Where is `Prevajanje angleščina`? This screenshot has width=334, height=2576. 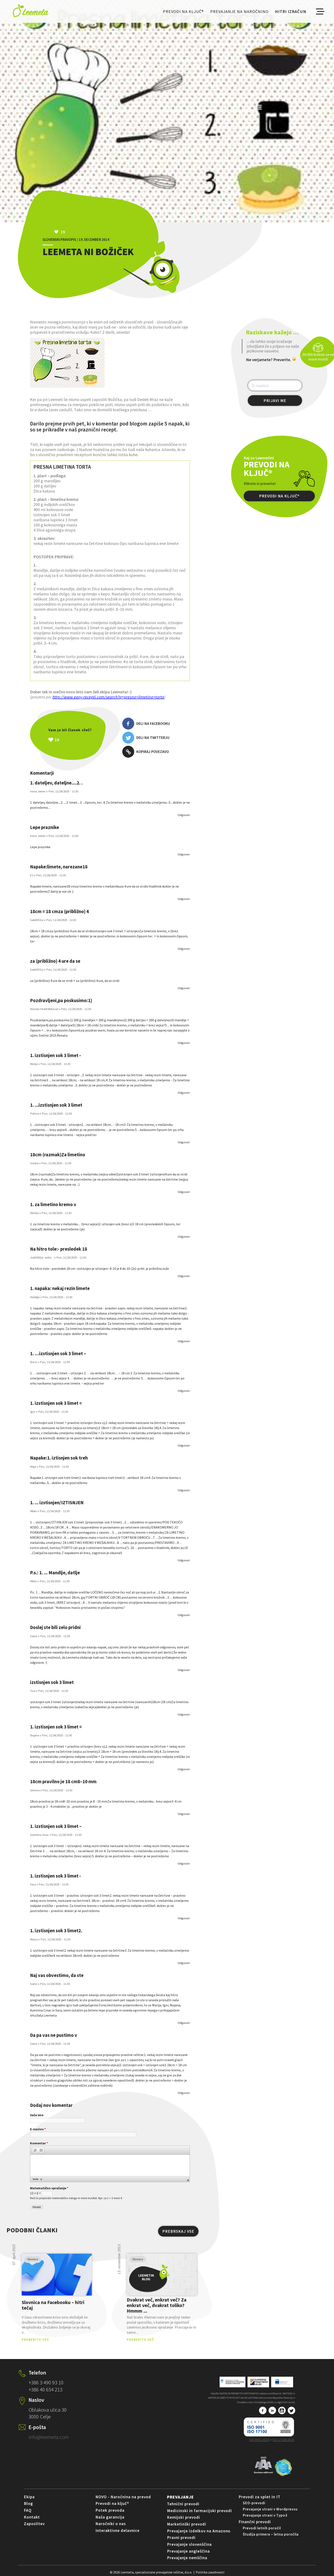
Prevajanje angleščina is located at coordinates (188, 2551).